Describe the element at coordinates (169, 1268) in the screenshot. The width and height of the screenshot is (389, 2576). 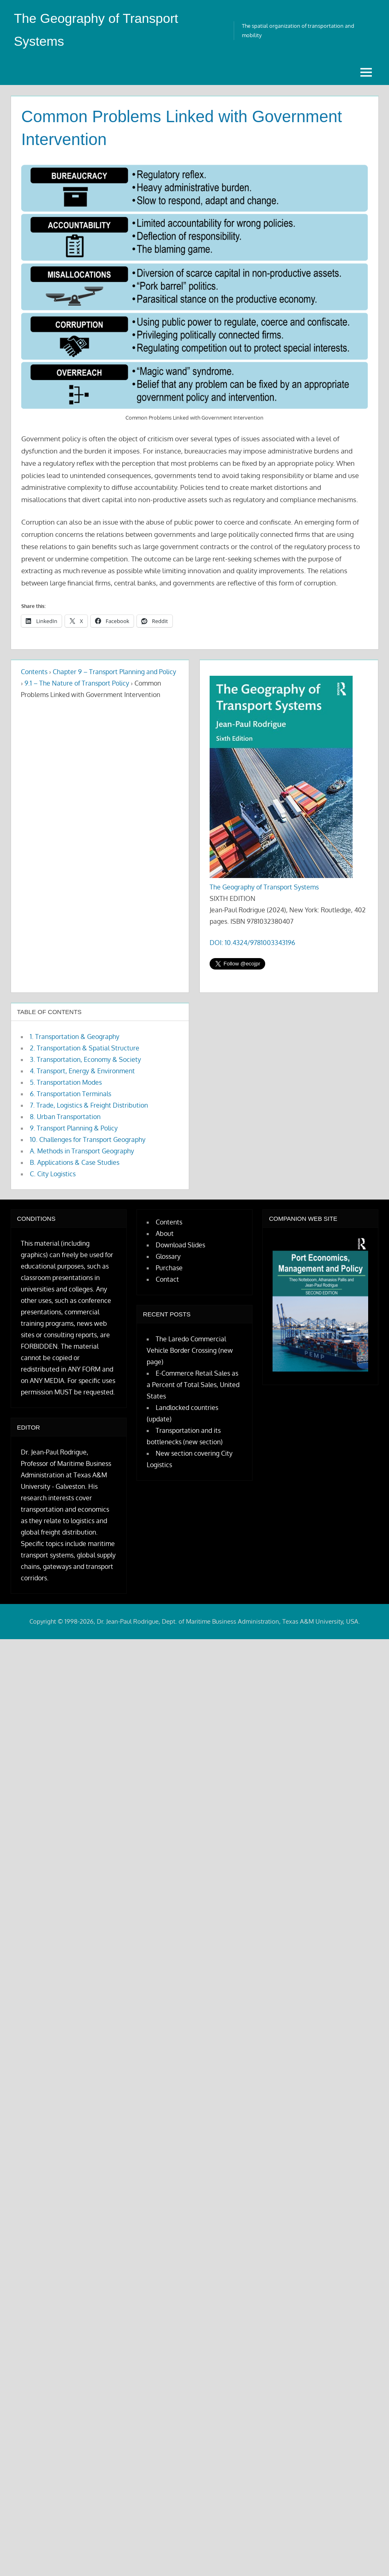
I see `Purchase` at that location.